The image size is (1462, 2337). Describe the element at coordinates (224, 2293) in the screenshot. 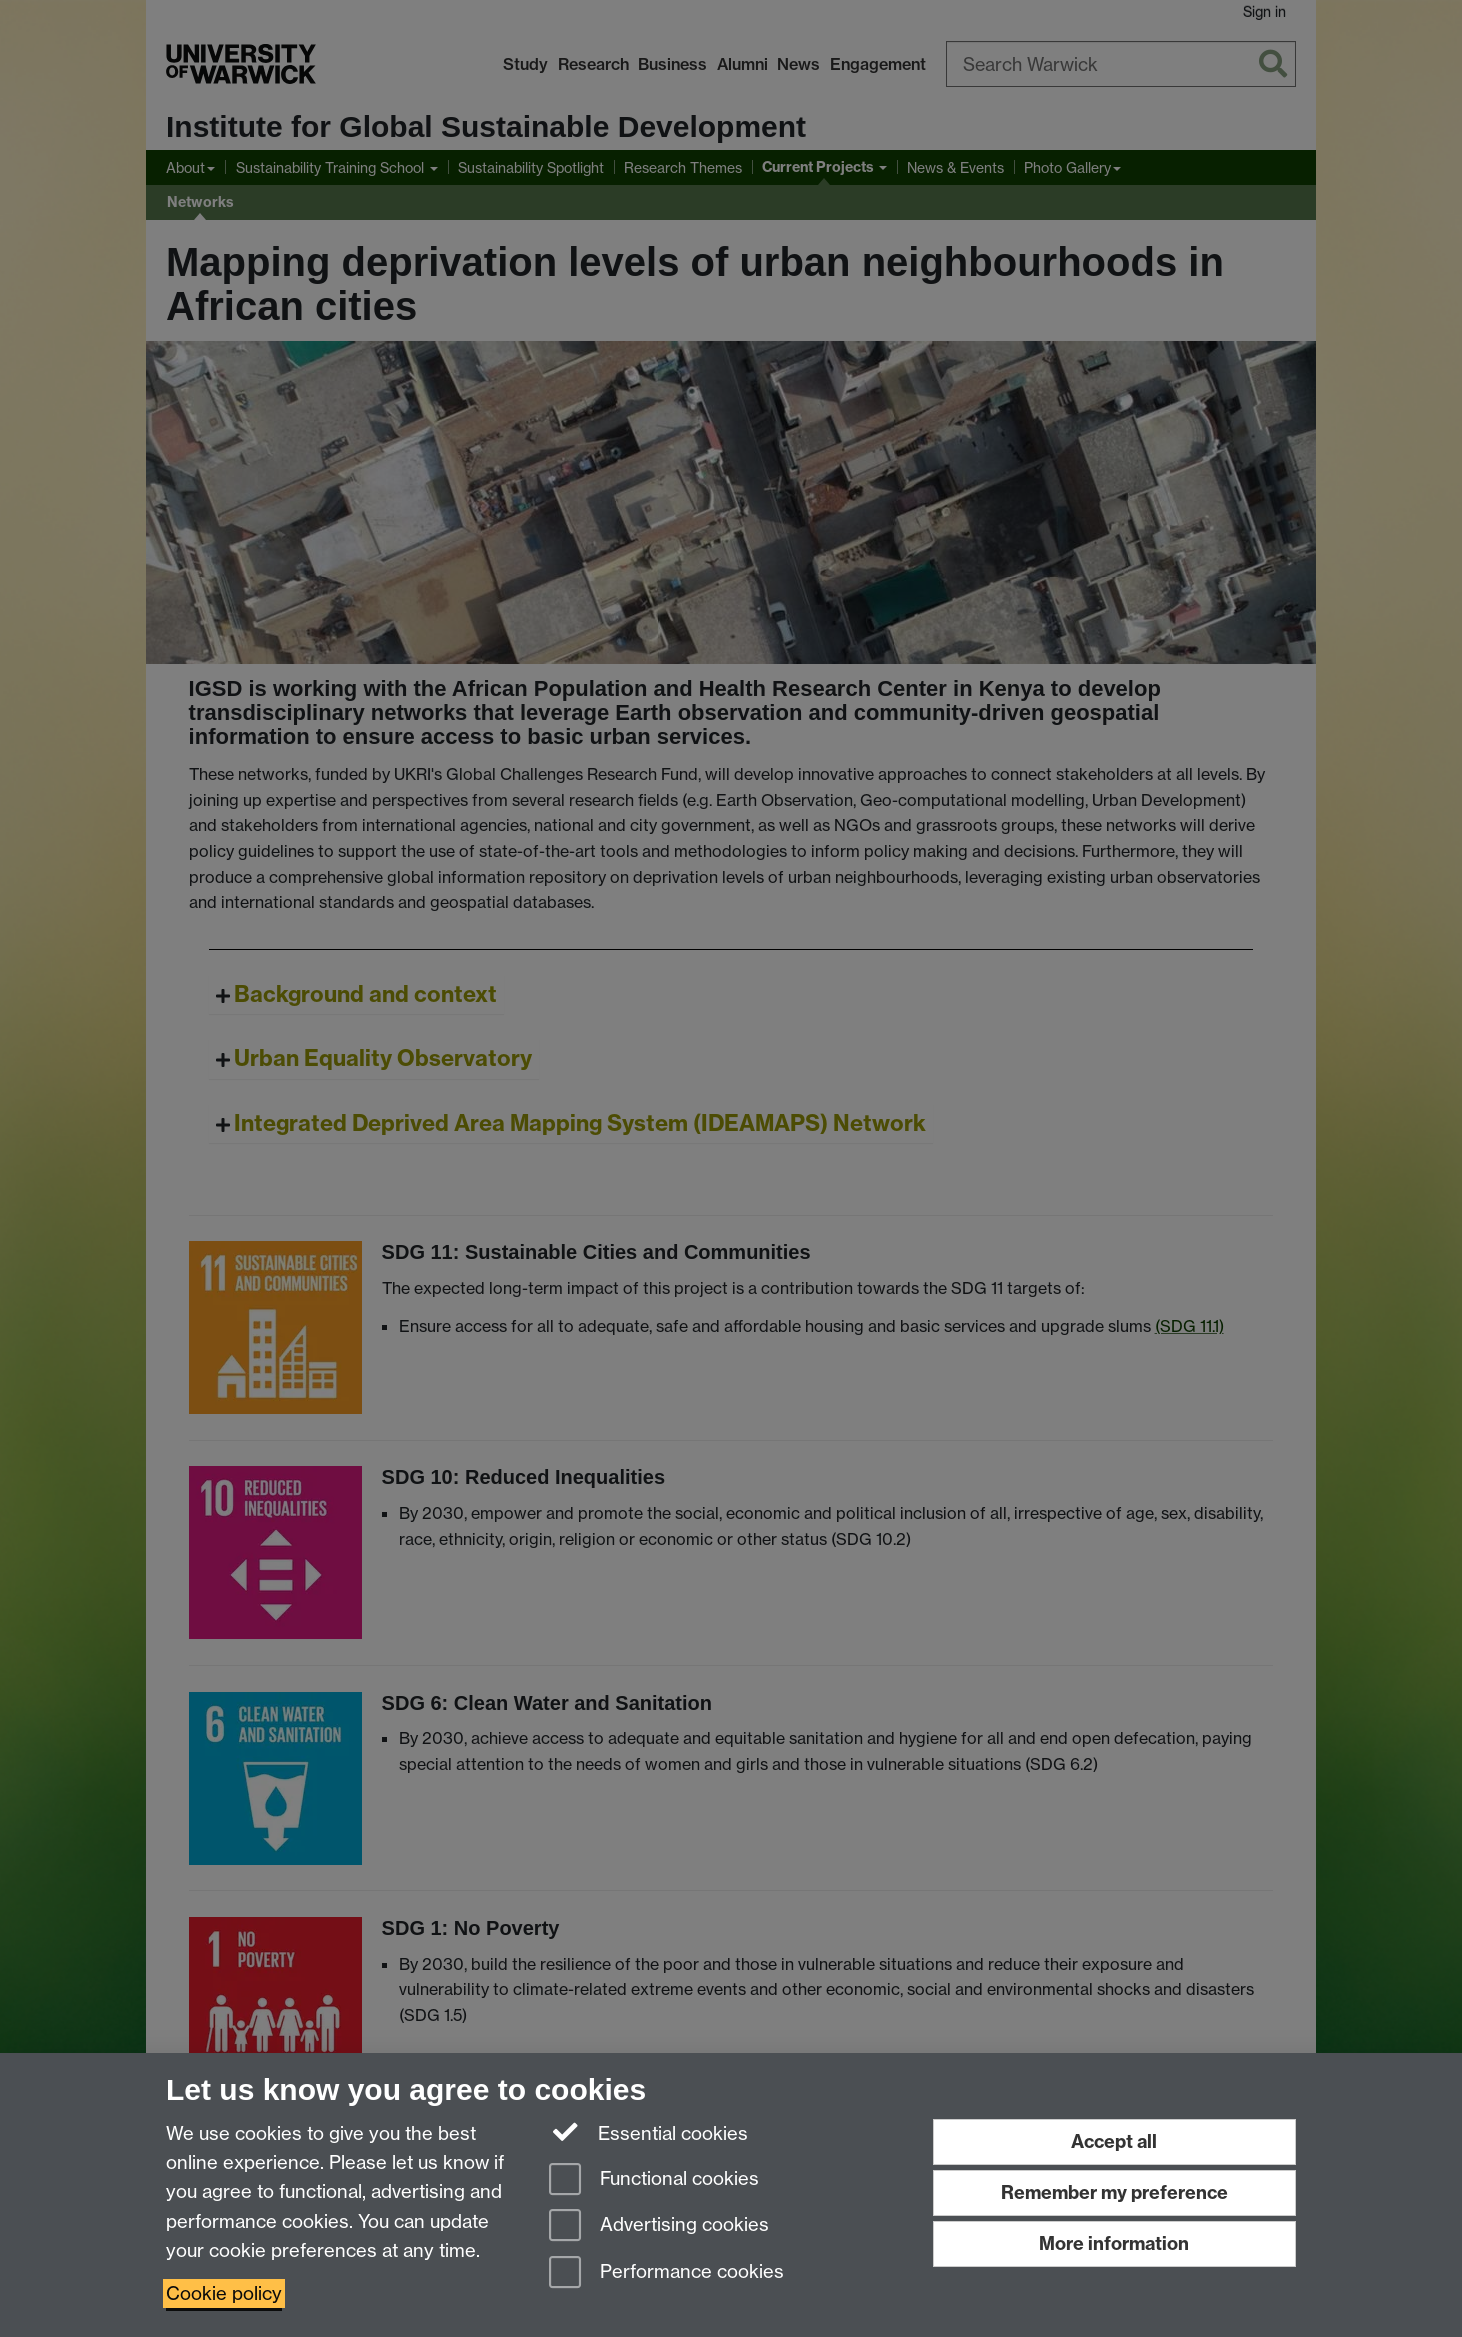

I see `Cookie policy` at that location.